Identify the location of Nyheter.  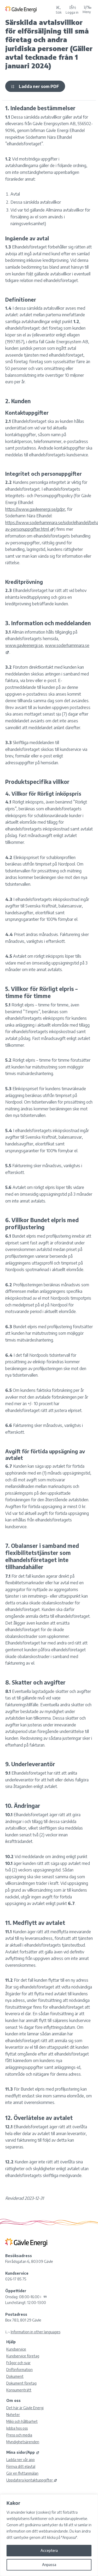
(13, 2414).